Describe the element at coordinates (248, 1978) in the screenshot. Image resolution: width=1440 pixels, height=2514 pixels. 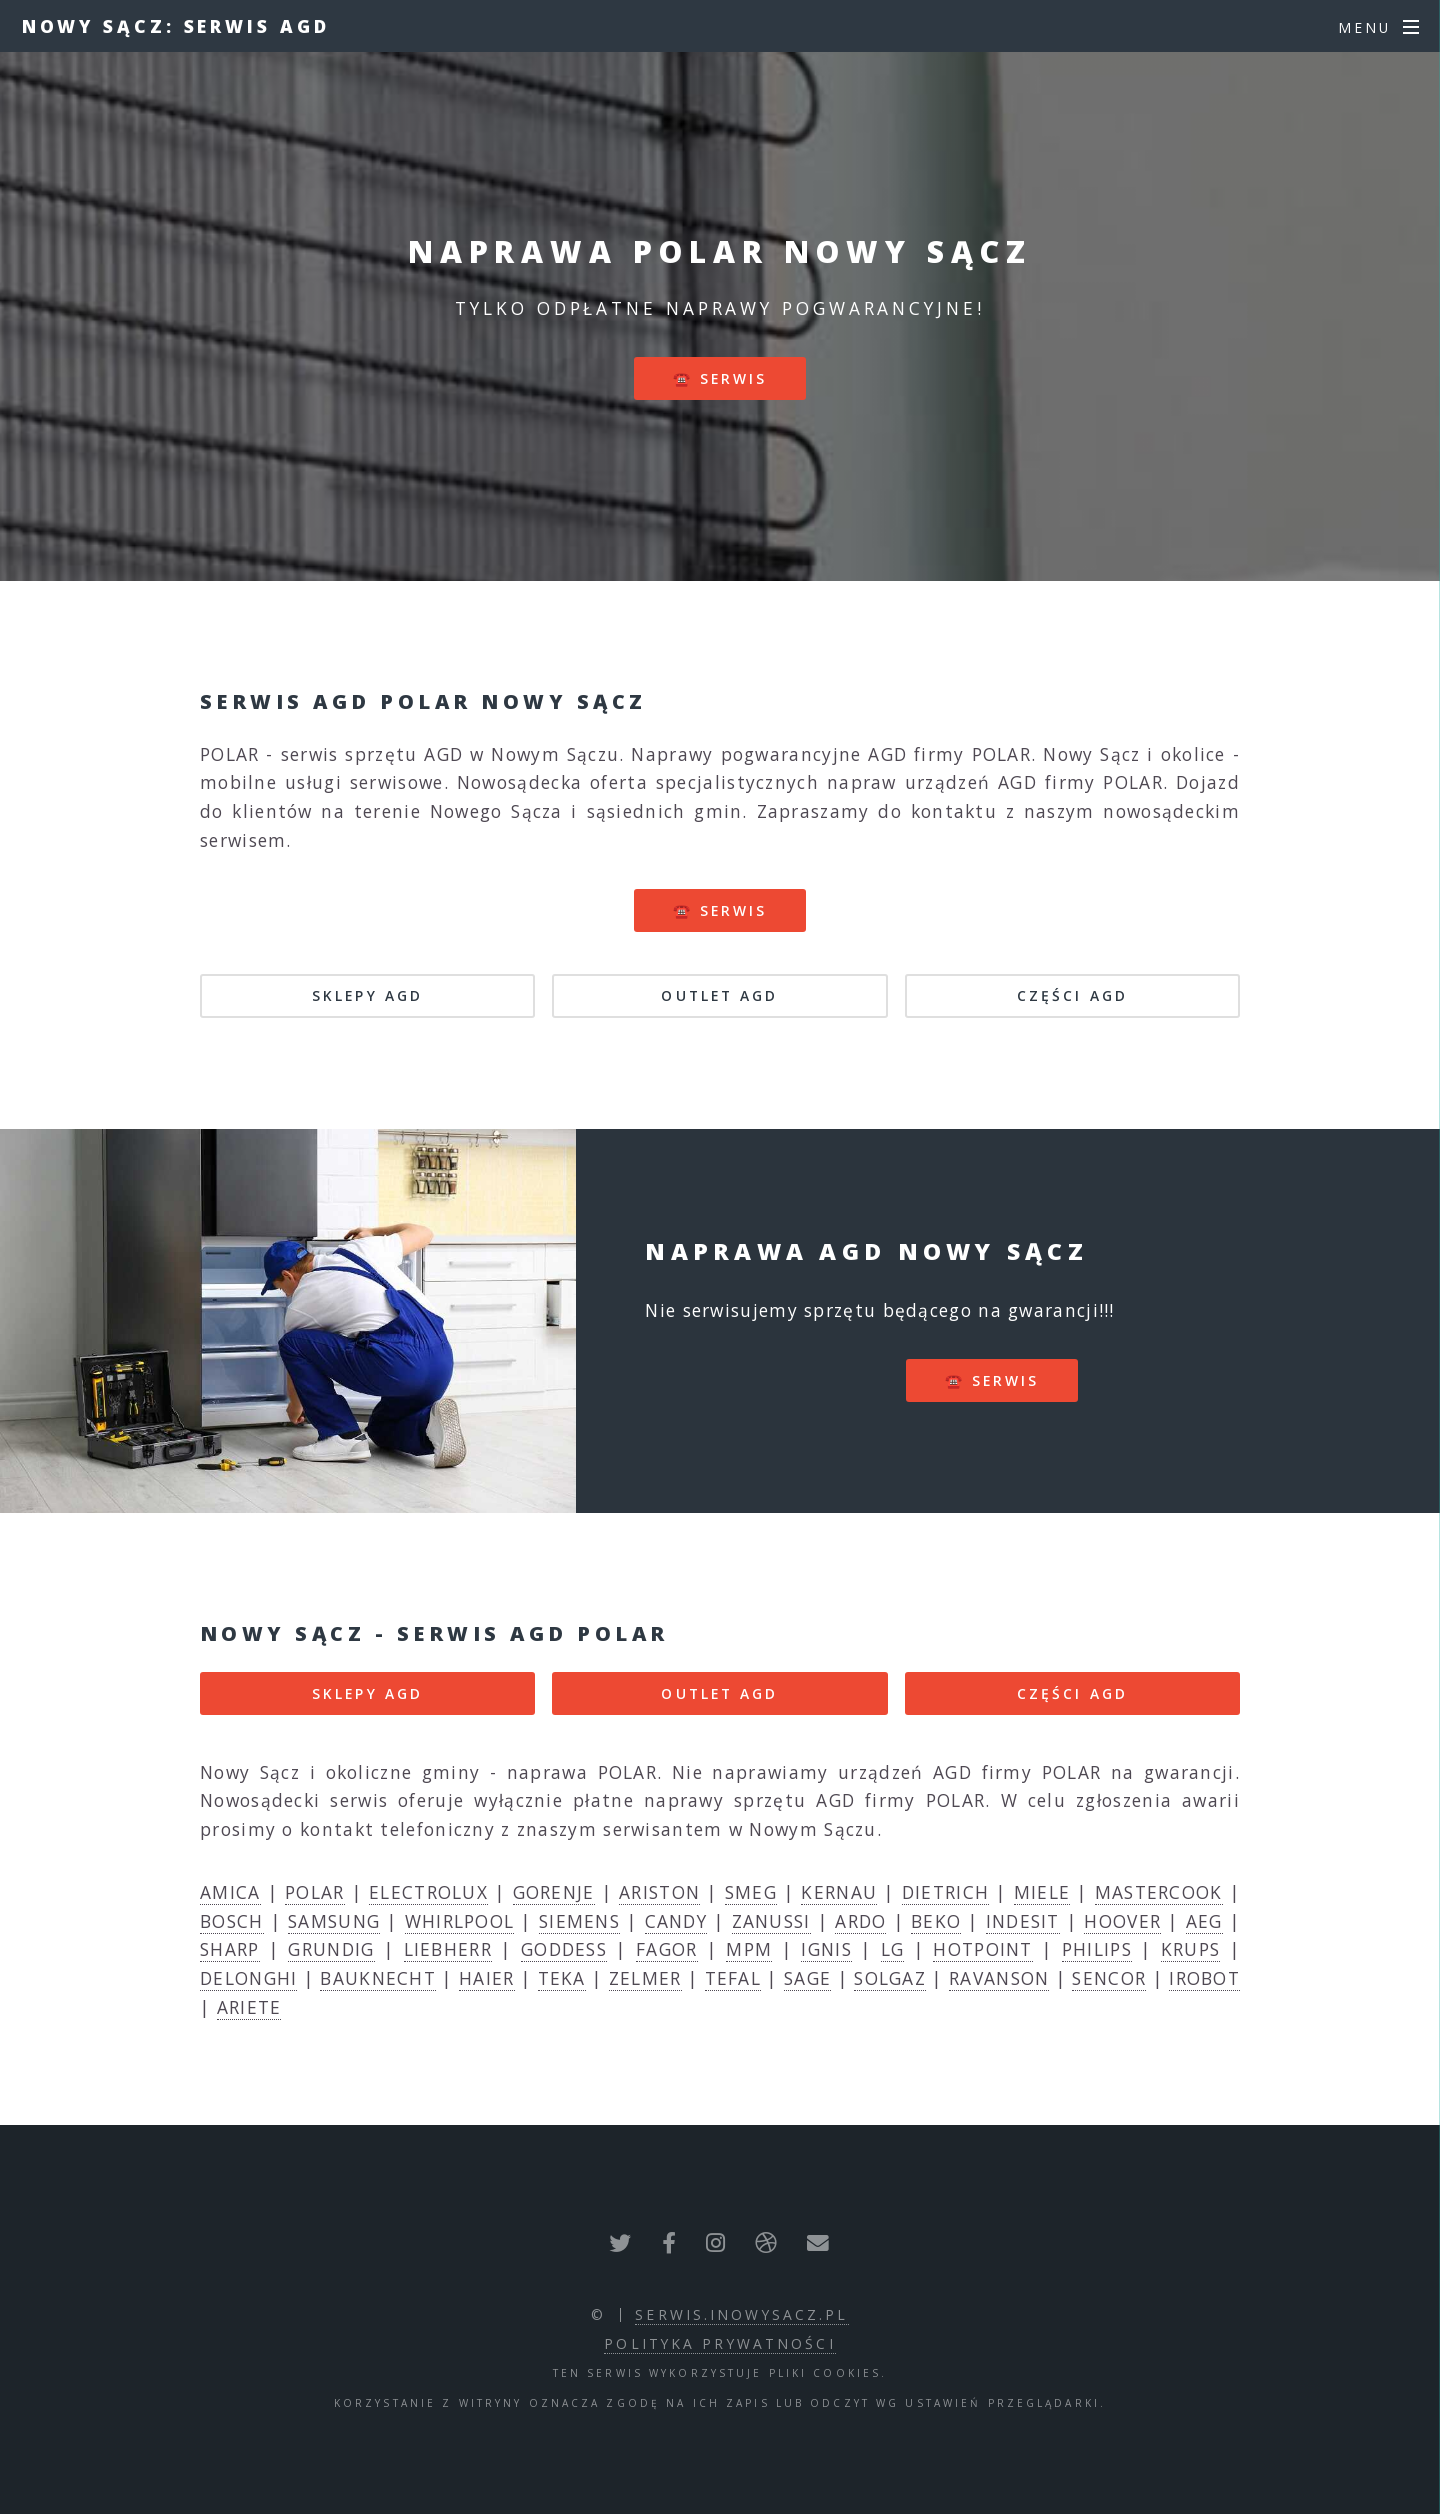
I see `DELONGHI` at that location.